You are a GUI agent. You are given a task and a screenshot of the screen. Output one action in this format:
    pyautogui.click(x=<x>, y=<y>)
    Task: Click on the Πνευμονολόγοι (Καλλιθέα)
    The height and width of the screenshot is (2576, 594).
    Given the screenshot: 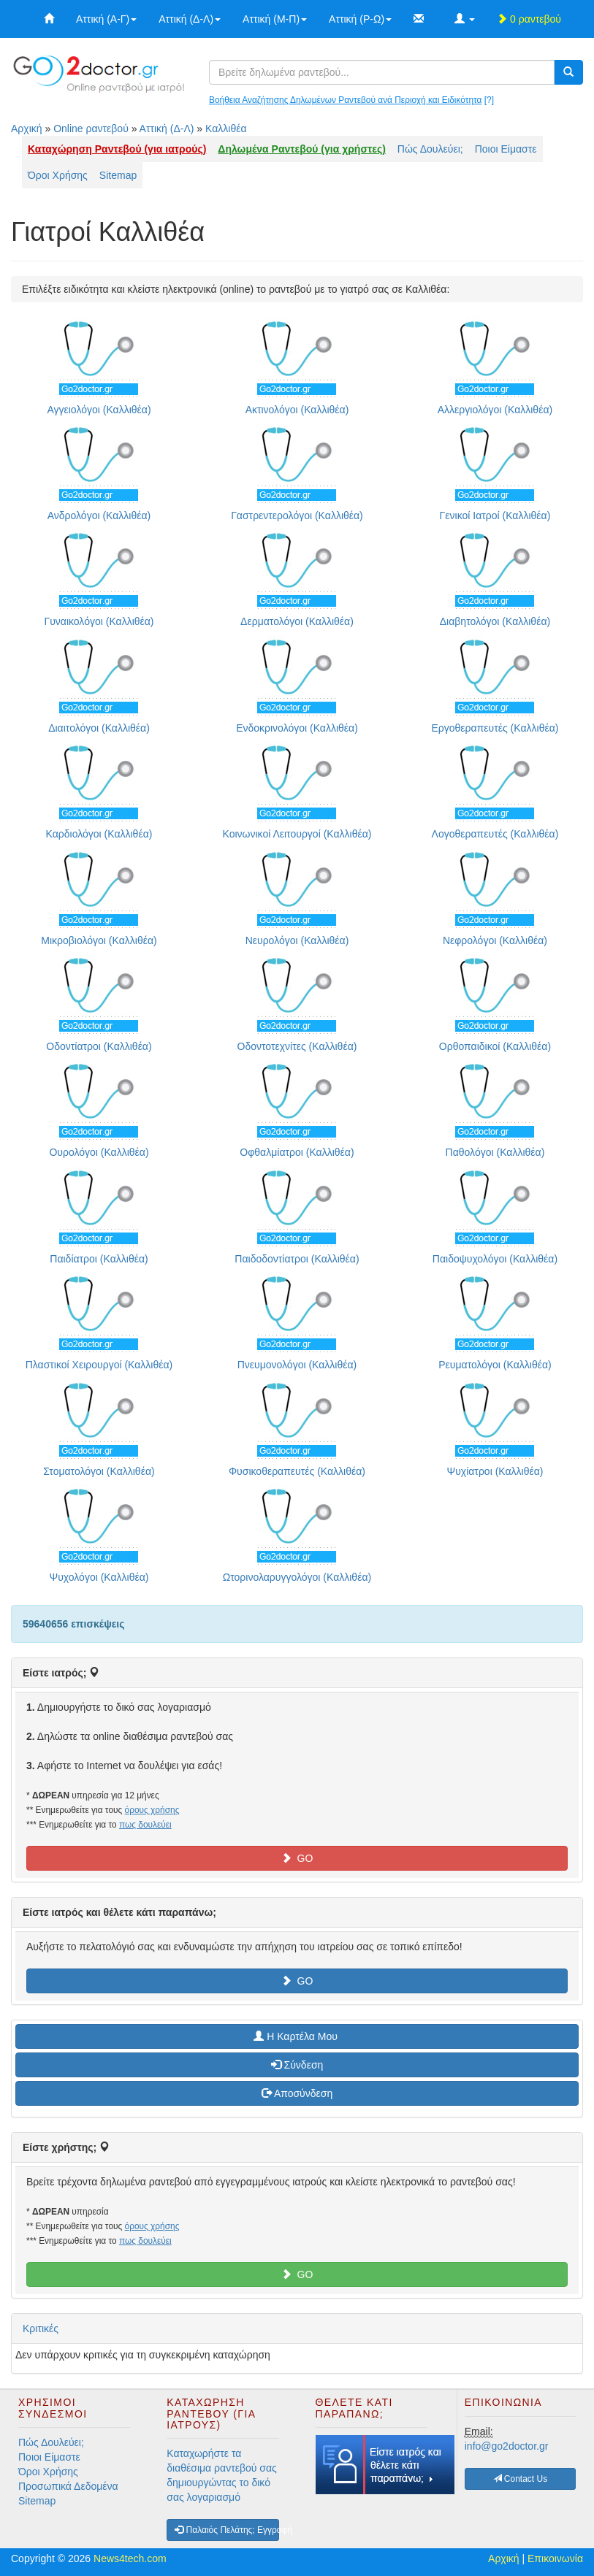 What is the action you would take?
    pyautogui.click(x=297, y=1365)
    